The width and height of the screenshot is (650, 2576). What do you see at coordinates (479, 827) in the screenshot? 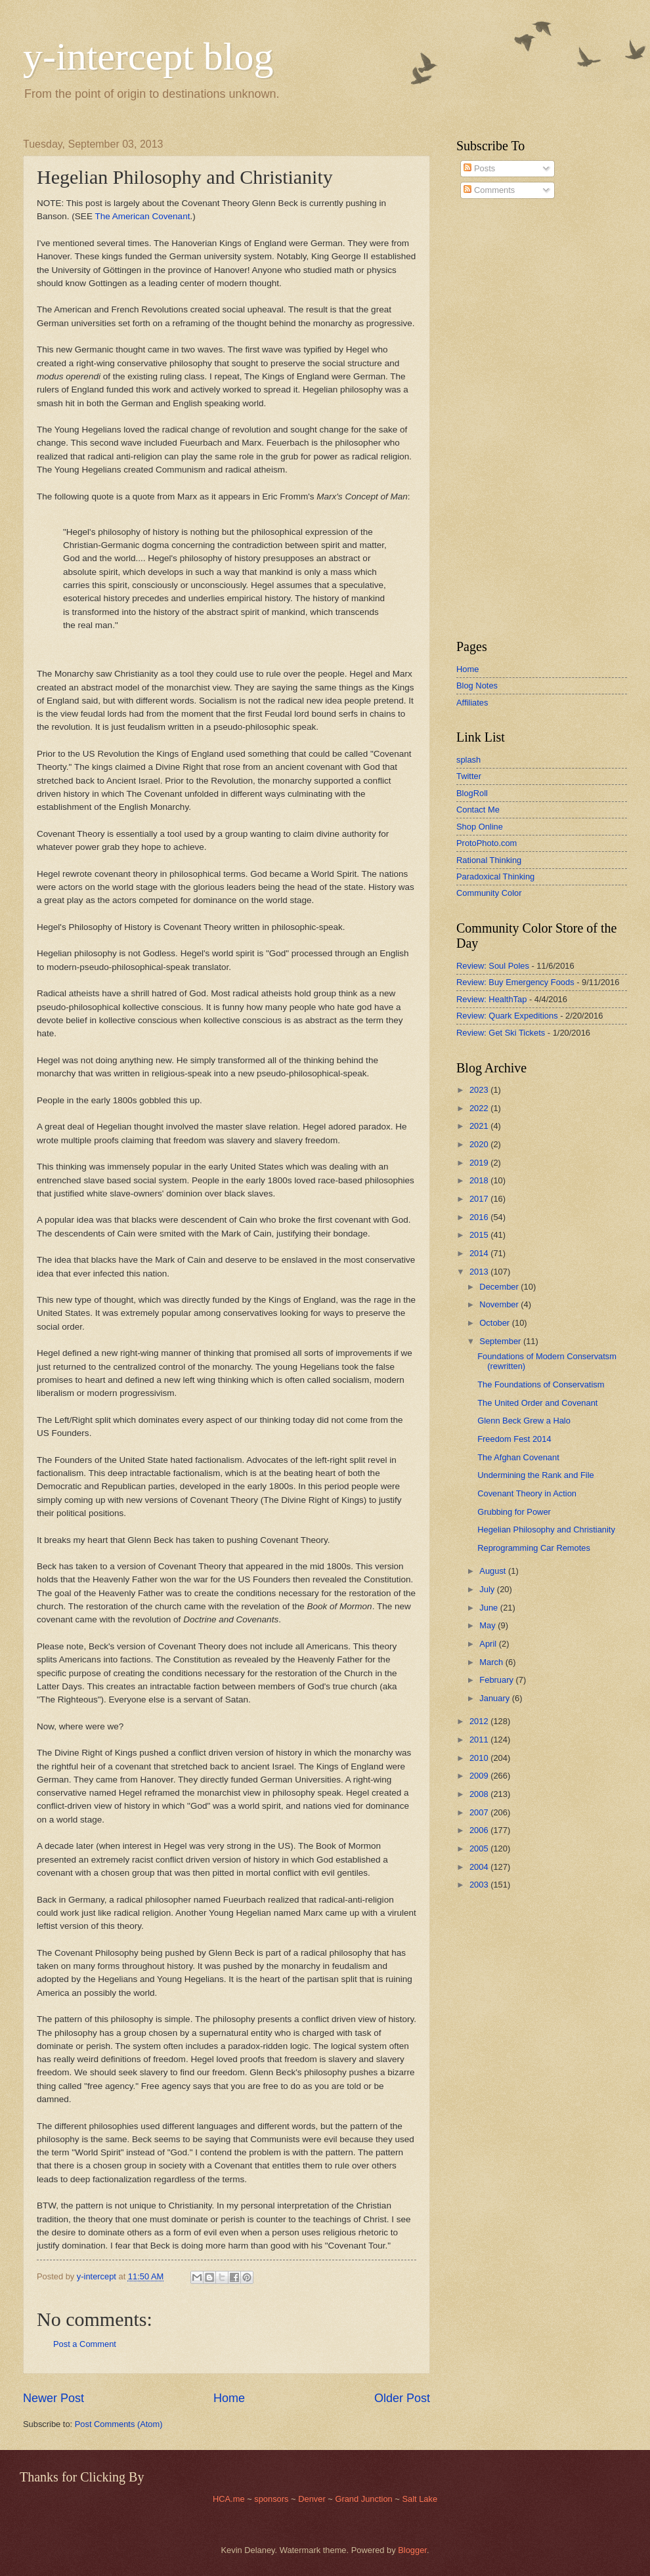
I see `Shop Online` at bounding box center [479, 827].